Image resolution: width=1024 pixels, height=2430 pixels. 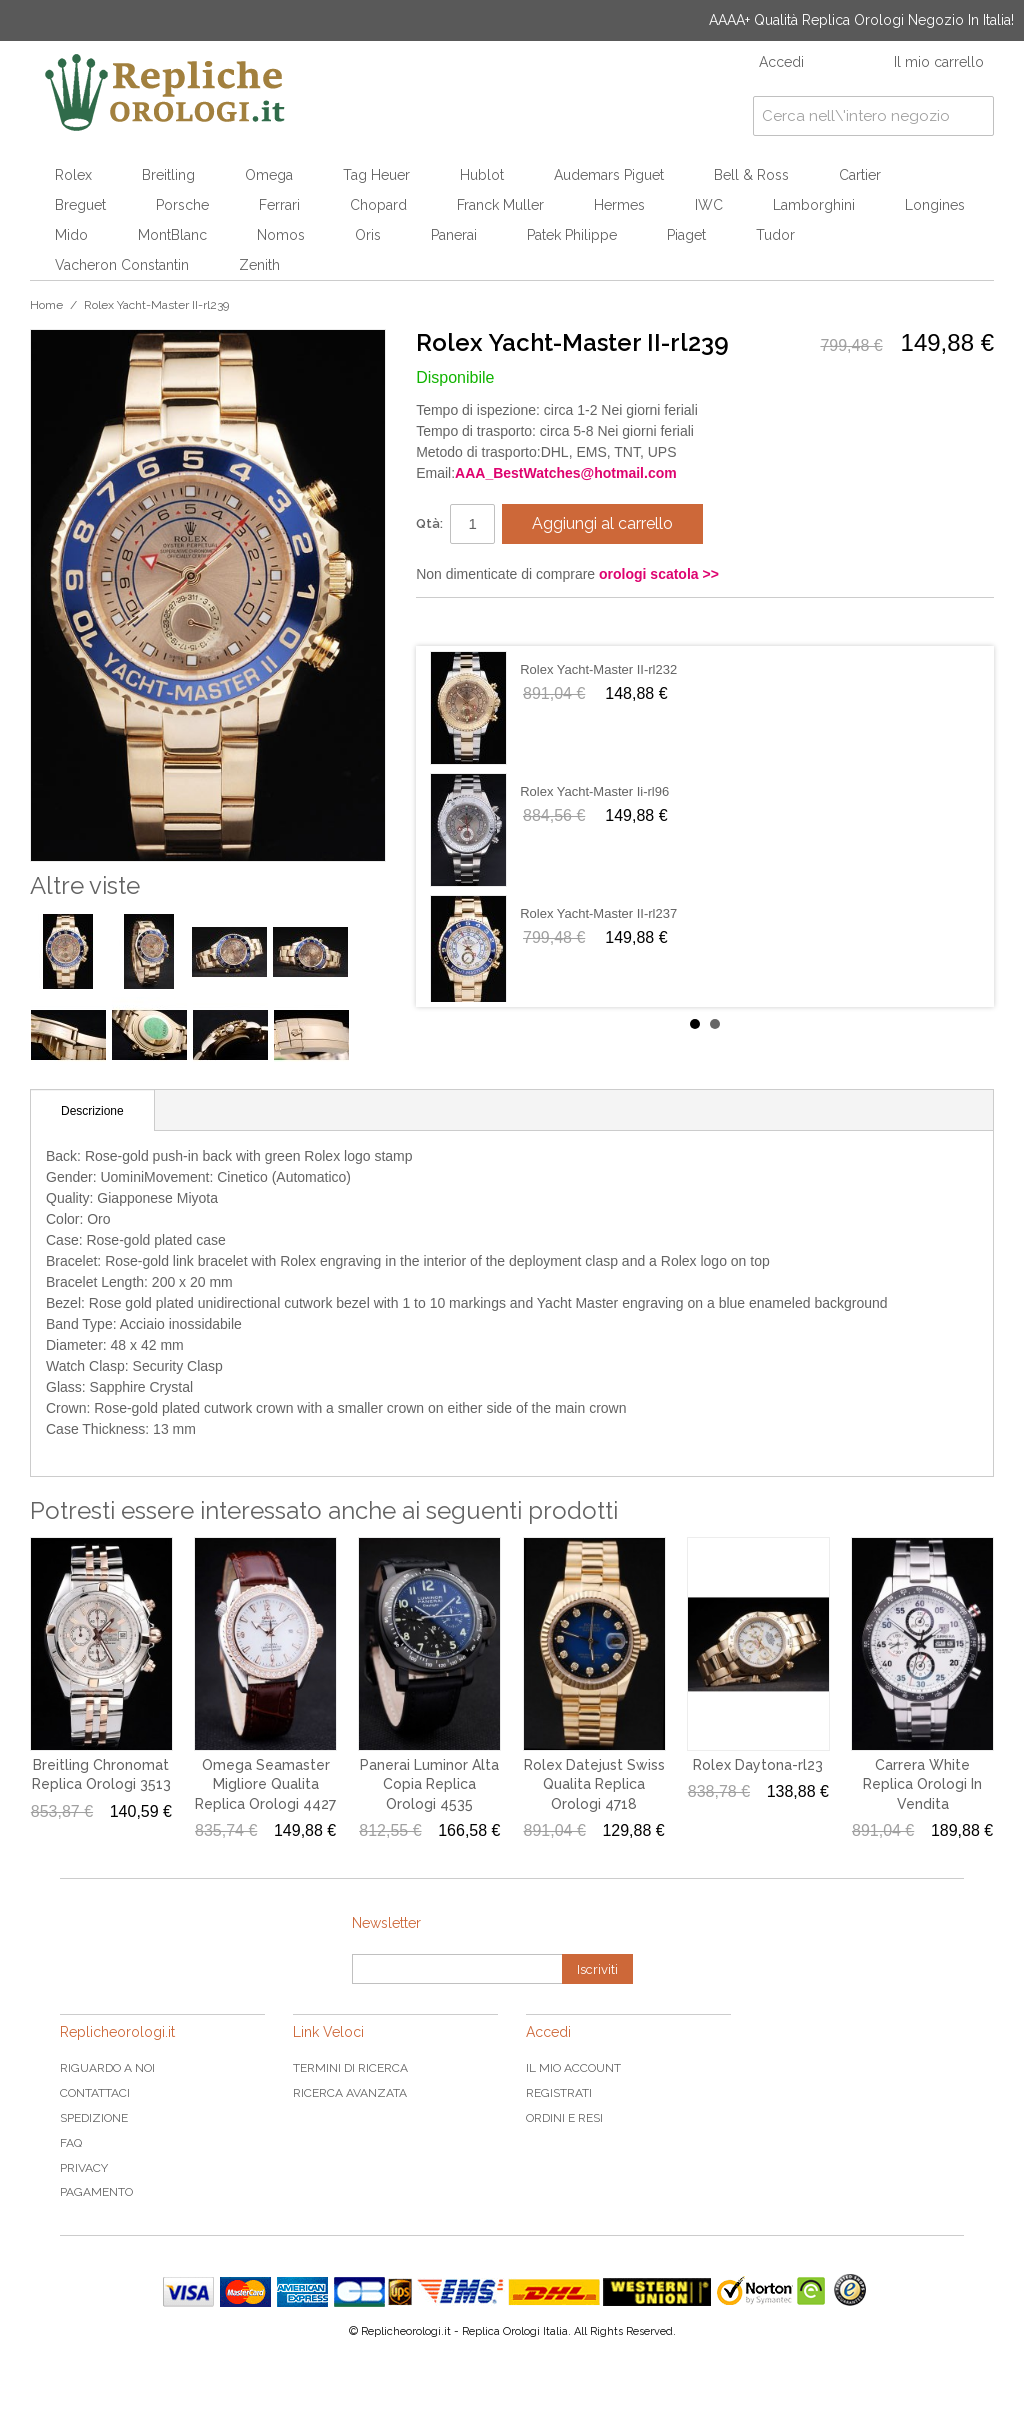 What do you see at coordinates (619, 205) in the screenshot?
I see `Hermes` at bounding box center [619, 205].